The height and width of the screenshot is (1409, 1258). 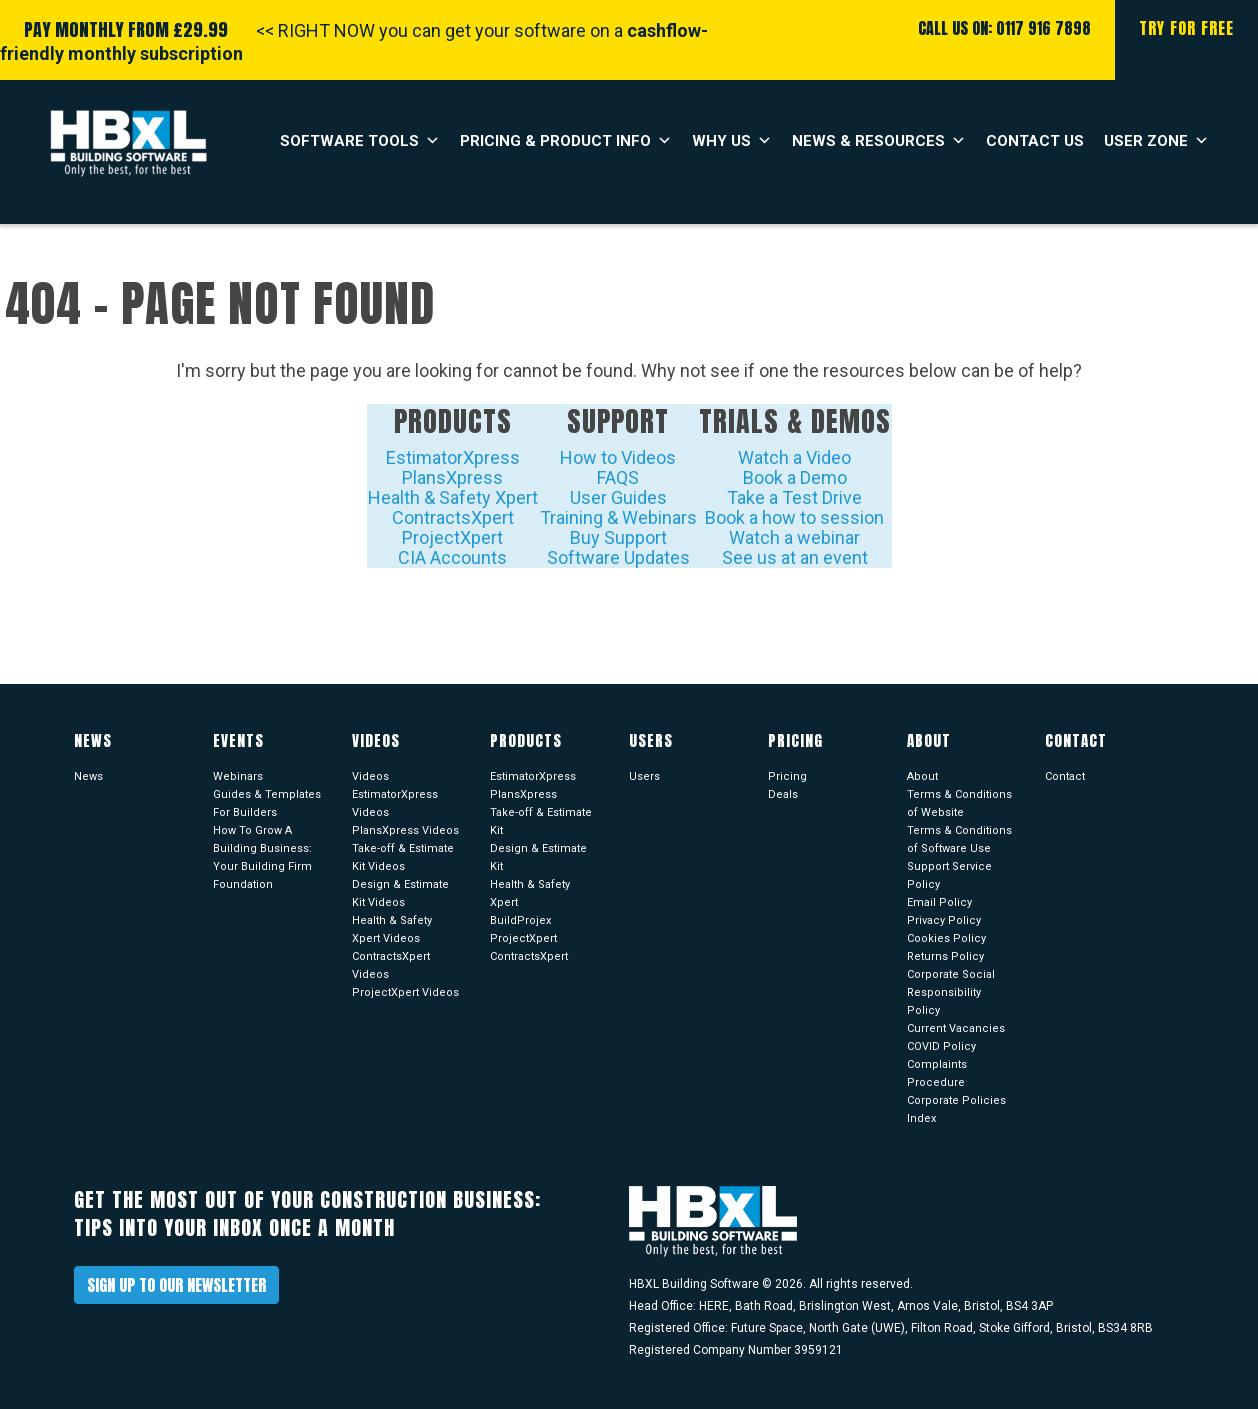 I want to click on User Guides, so click(x=618, y=497).